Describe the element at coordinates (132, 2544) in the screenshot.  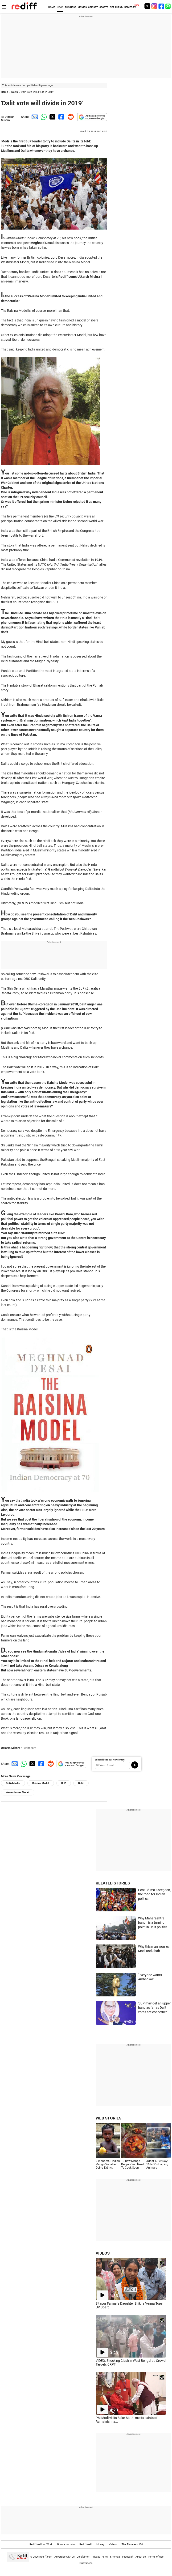
I see `The Timeless 100` at that location.